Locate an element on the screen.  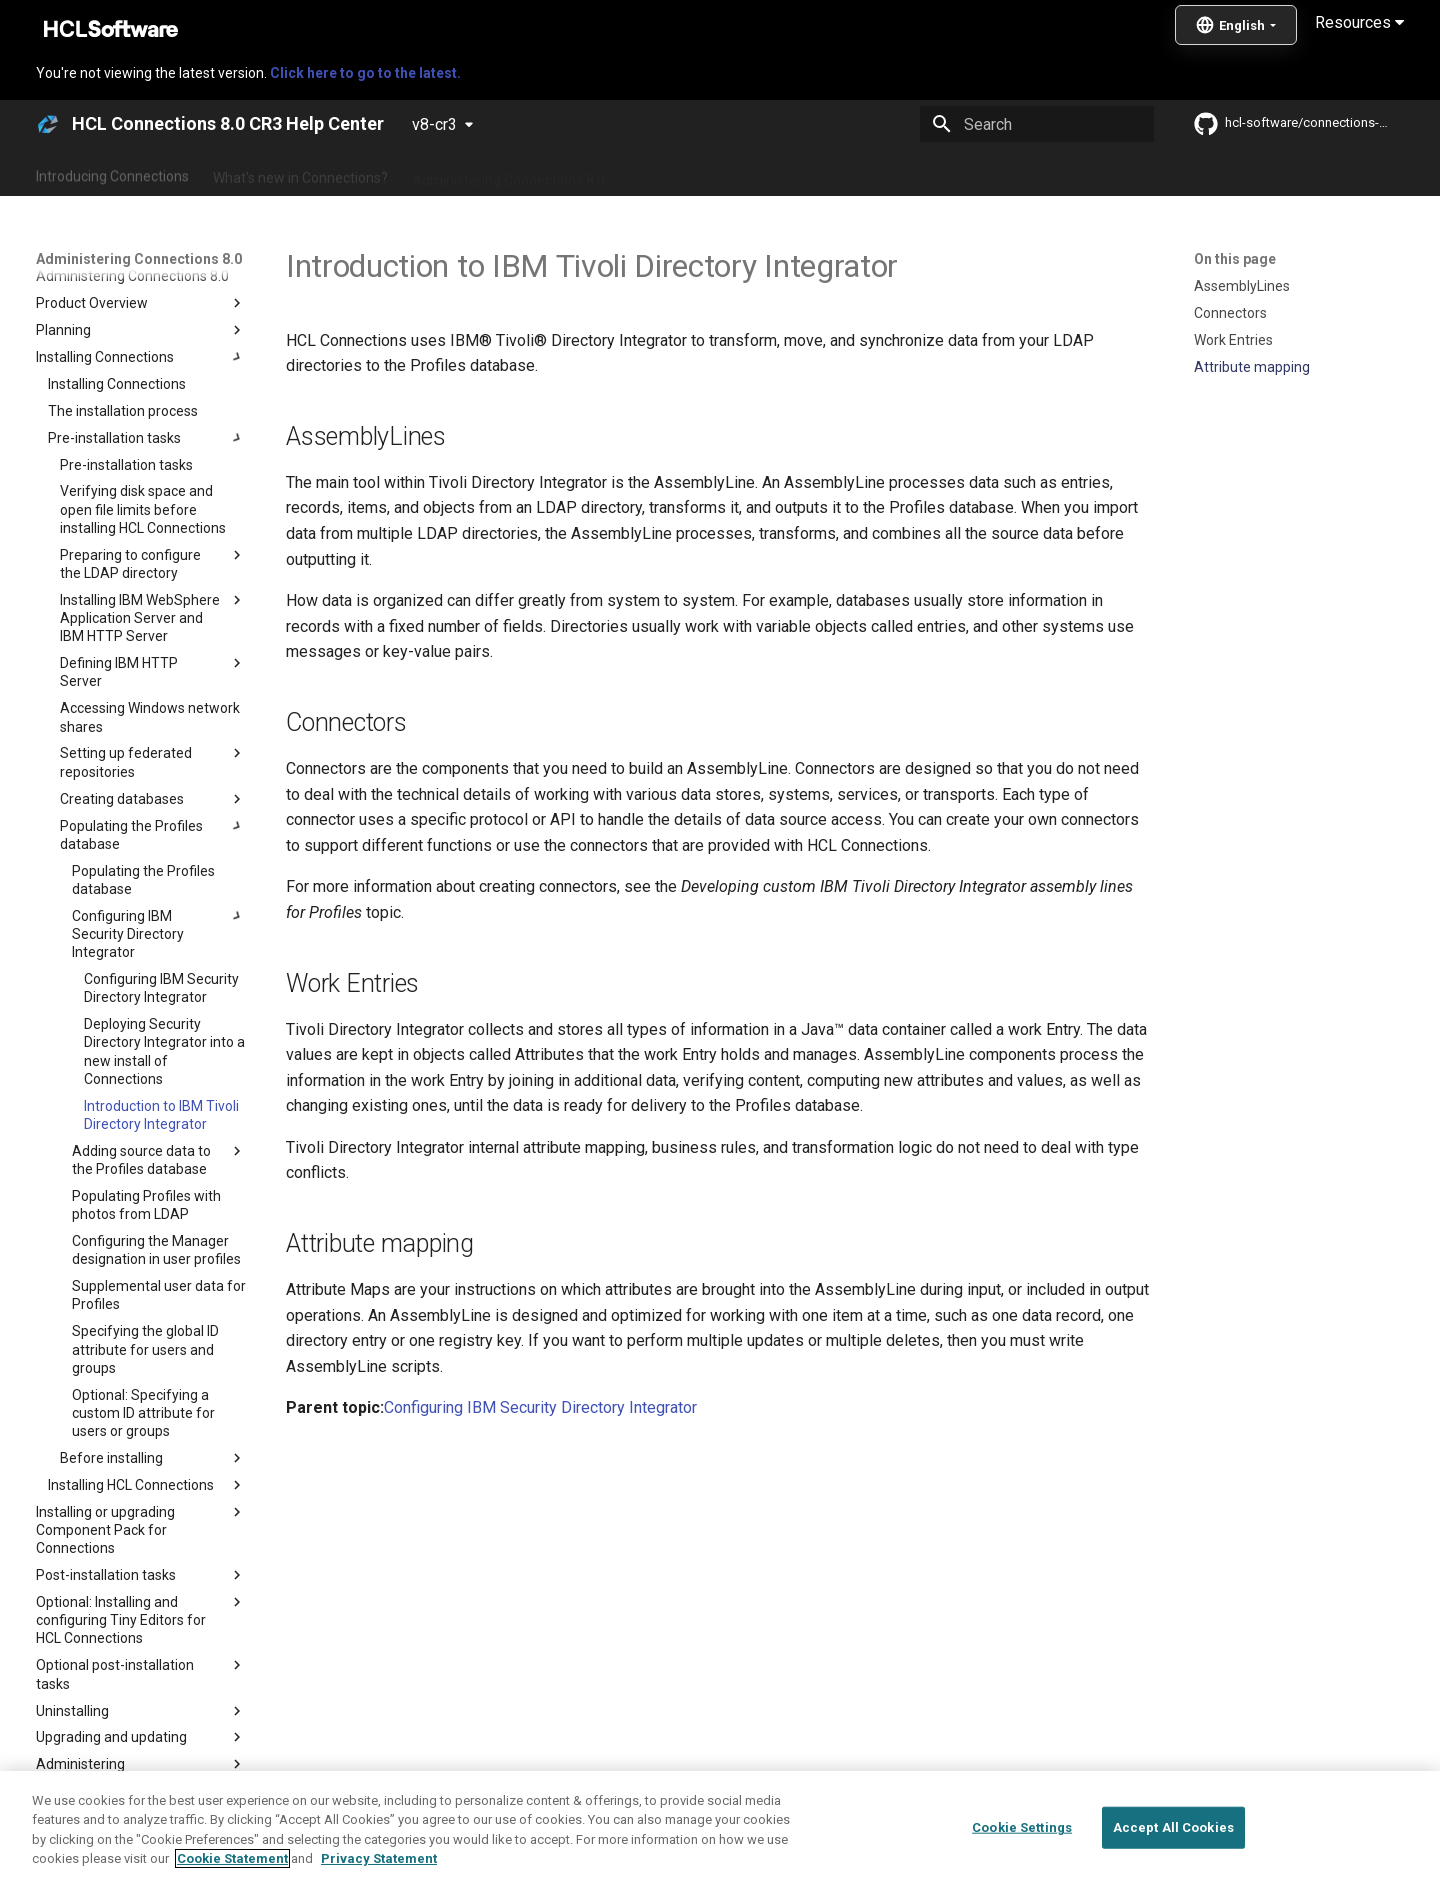
What's new in Connections? is located at coordinates (300, 173).